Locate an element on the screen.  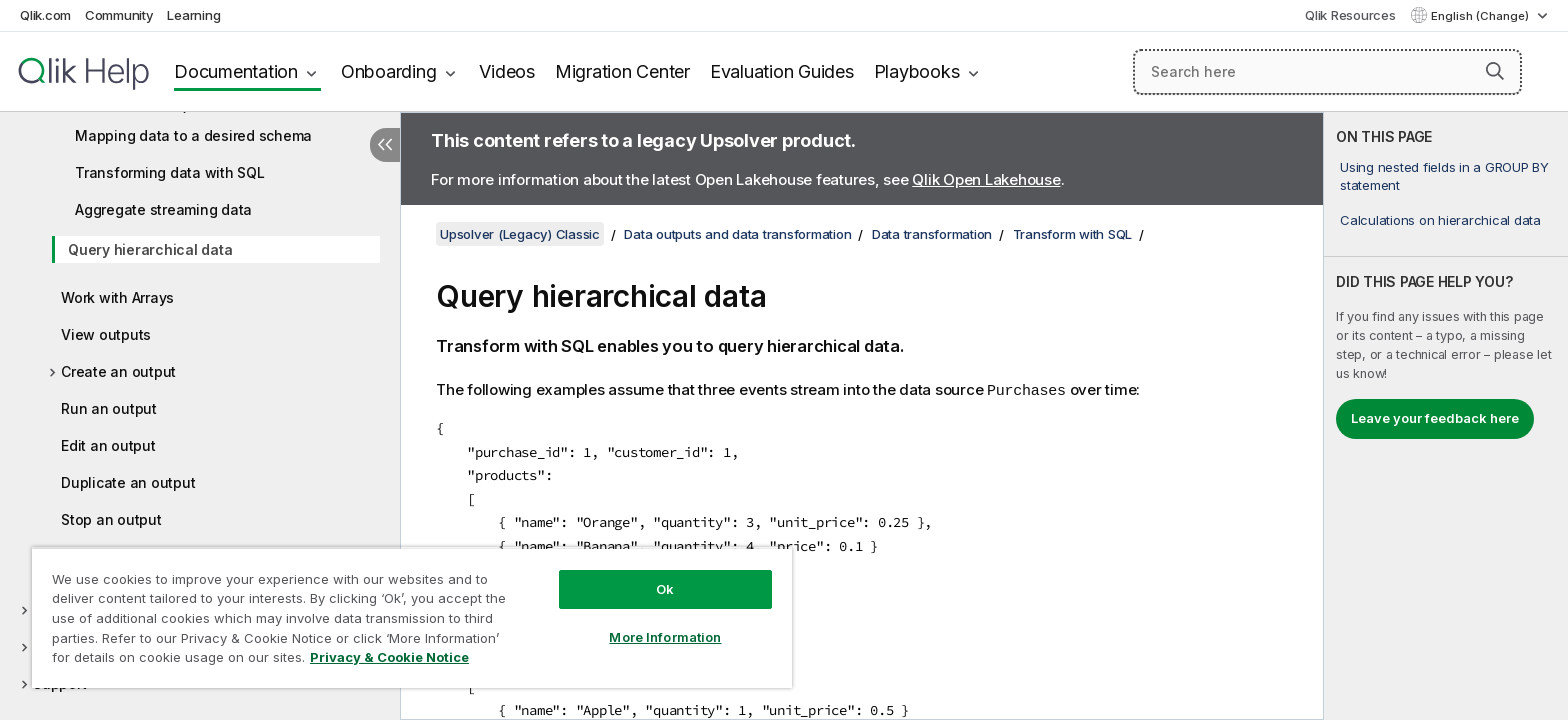
Mapping data to a desired schema is located at coordinates (193, 135).